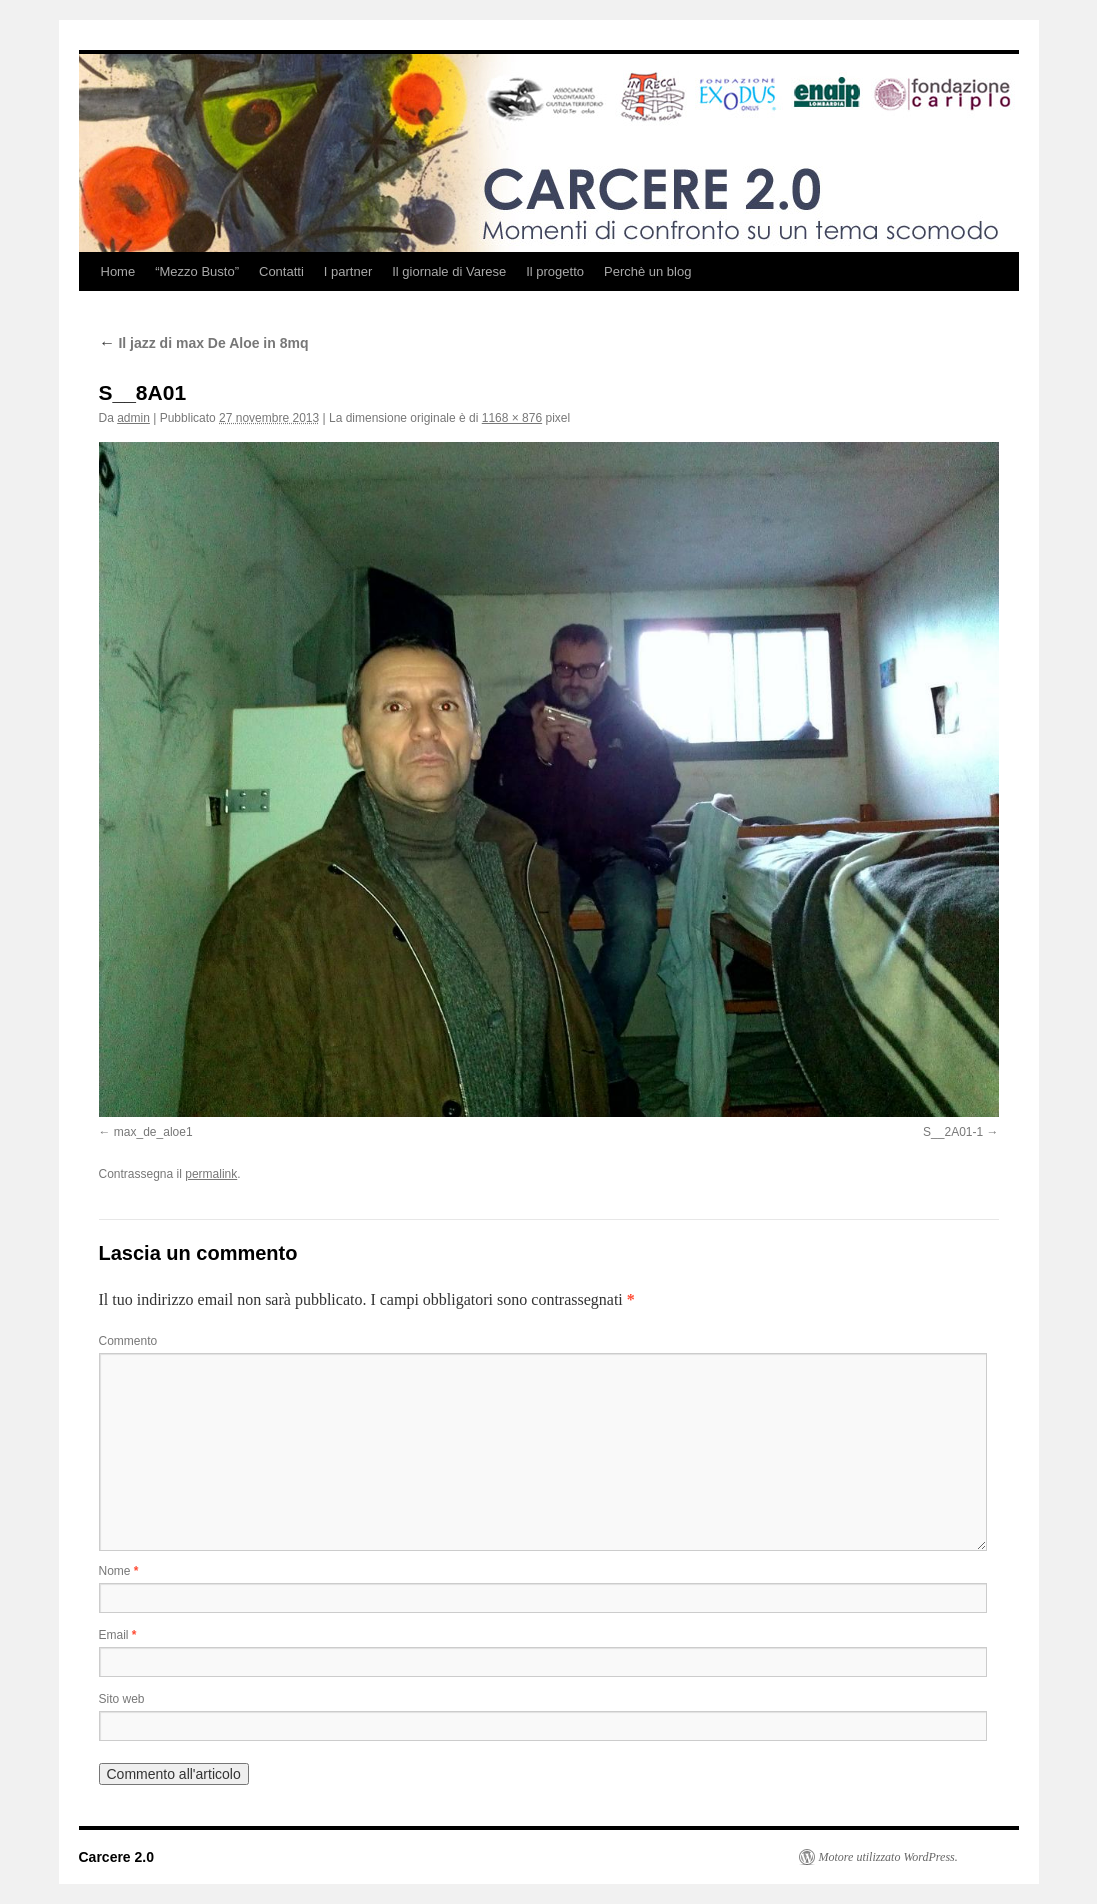  I want to click on Perchè un blog, so click(647, 271).